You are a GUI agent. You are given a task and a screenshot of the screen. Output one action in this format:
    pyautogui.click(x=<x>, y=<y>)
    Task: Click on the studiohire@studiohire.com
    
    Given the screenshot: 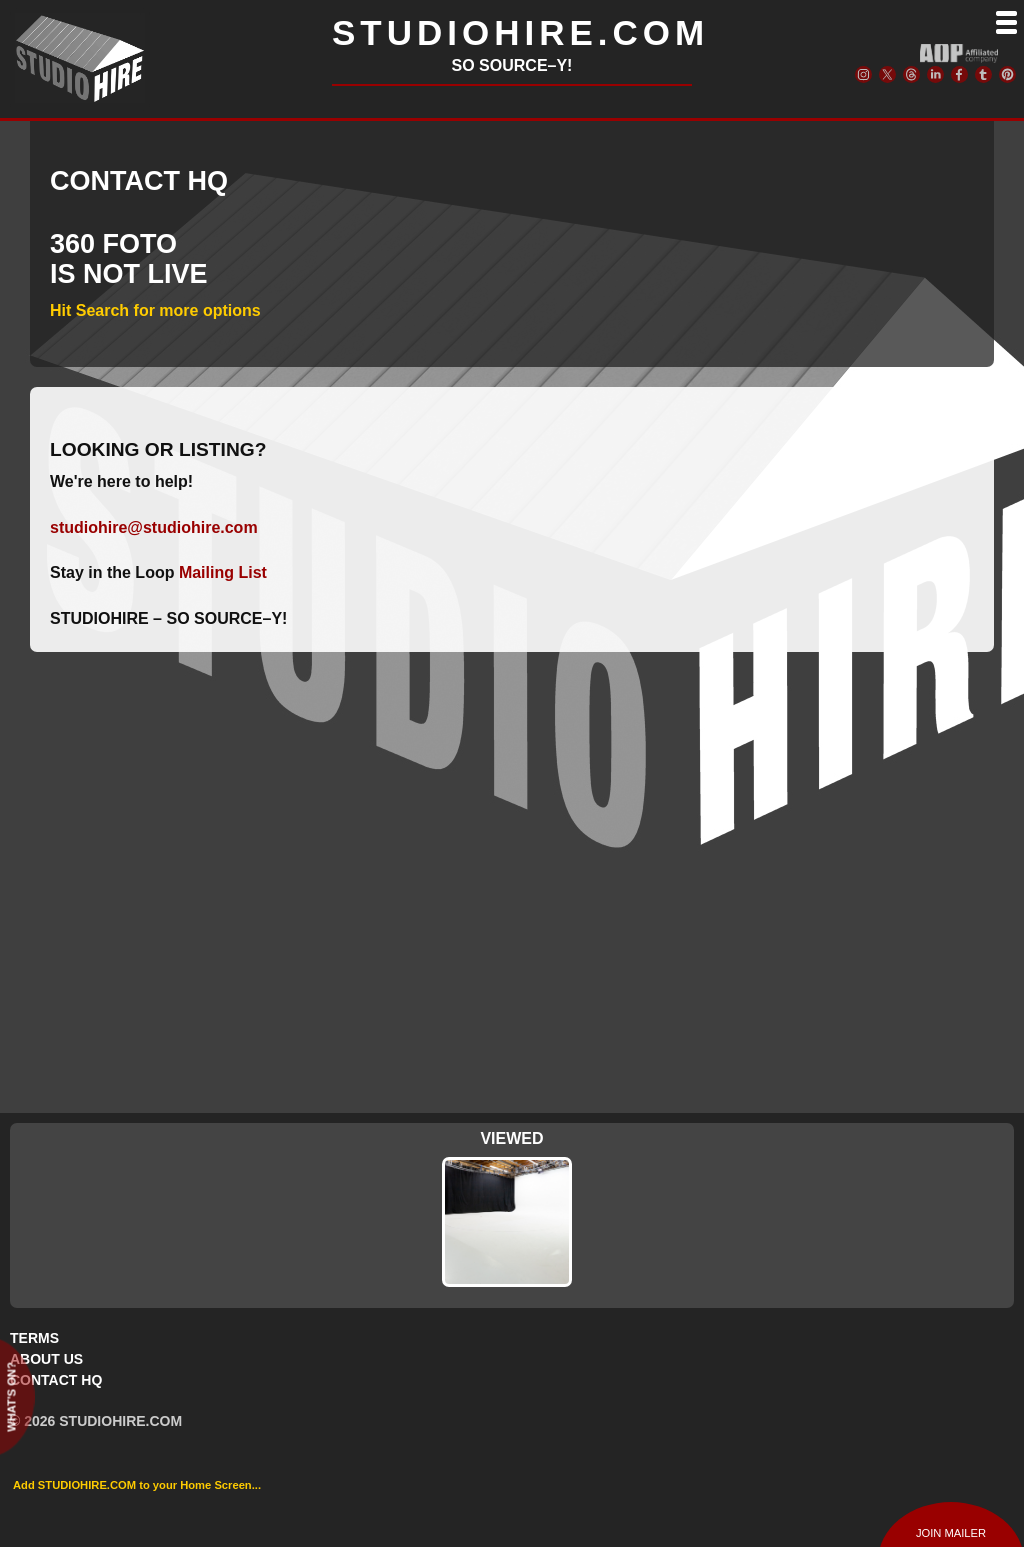 What is the action you would take?
    pyautogui.click(x=154, y=527)
    